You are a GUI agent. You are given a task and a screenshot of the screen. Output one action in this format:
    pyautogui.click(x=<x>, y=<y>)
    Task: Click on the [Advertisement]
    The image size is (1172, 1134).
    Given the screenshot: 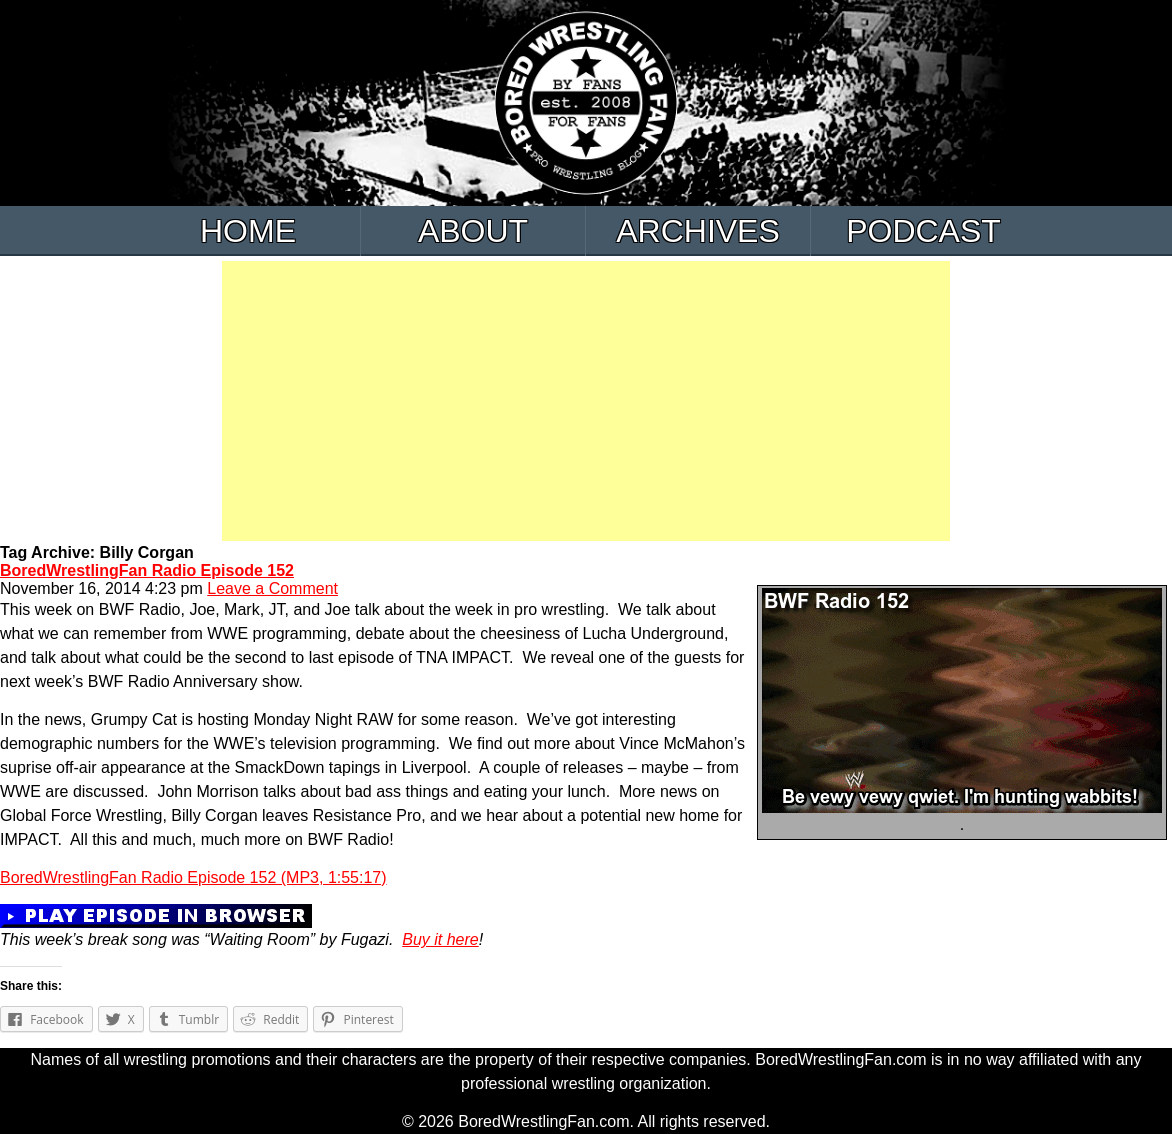 What is the action you would take?
    pyautogui.click(x=586, y=401)
    